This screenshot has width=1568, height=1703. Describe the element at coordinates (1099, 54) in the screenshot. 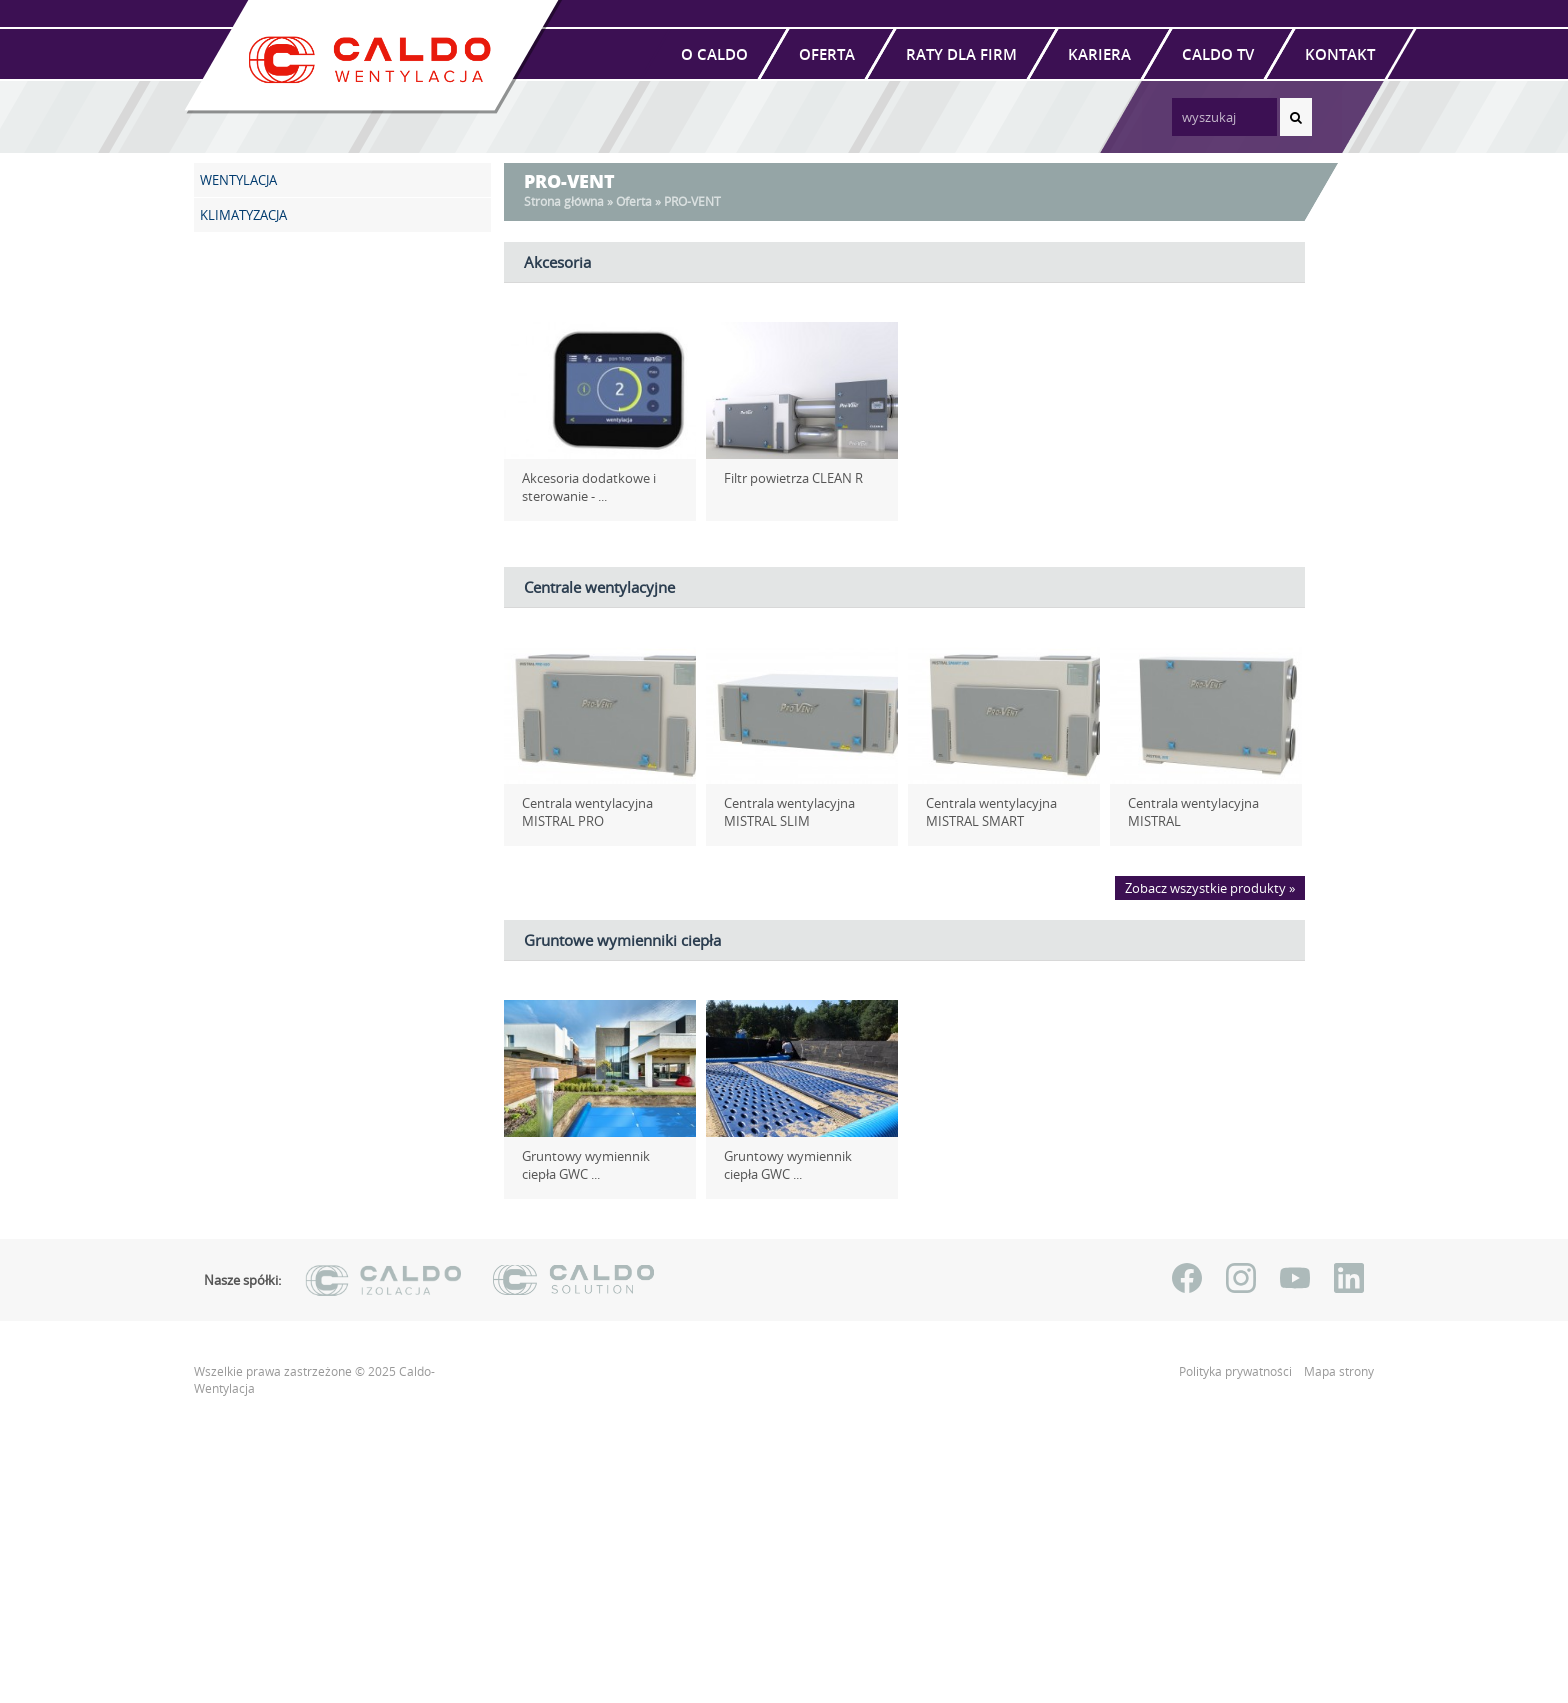

I see `Kariera` at that location.